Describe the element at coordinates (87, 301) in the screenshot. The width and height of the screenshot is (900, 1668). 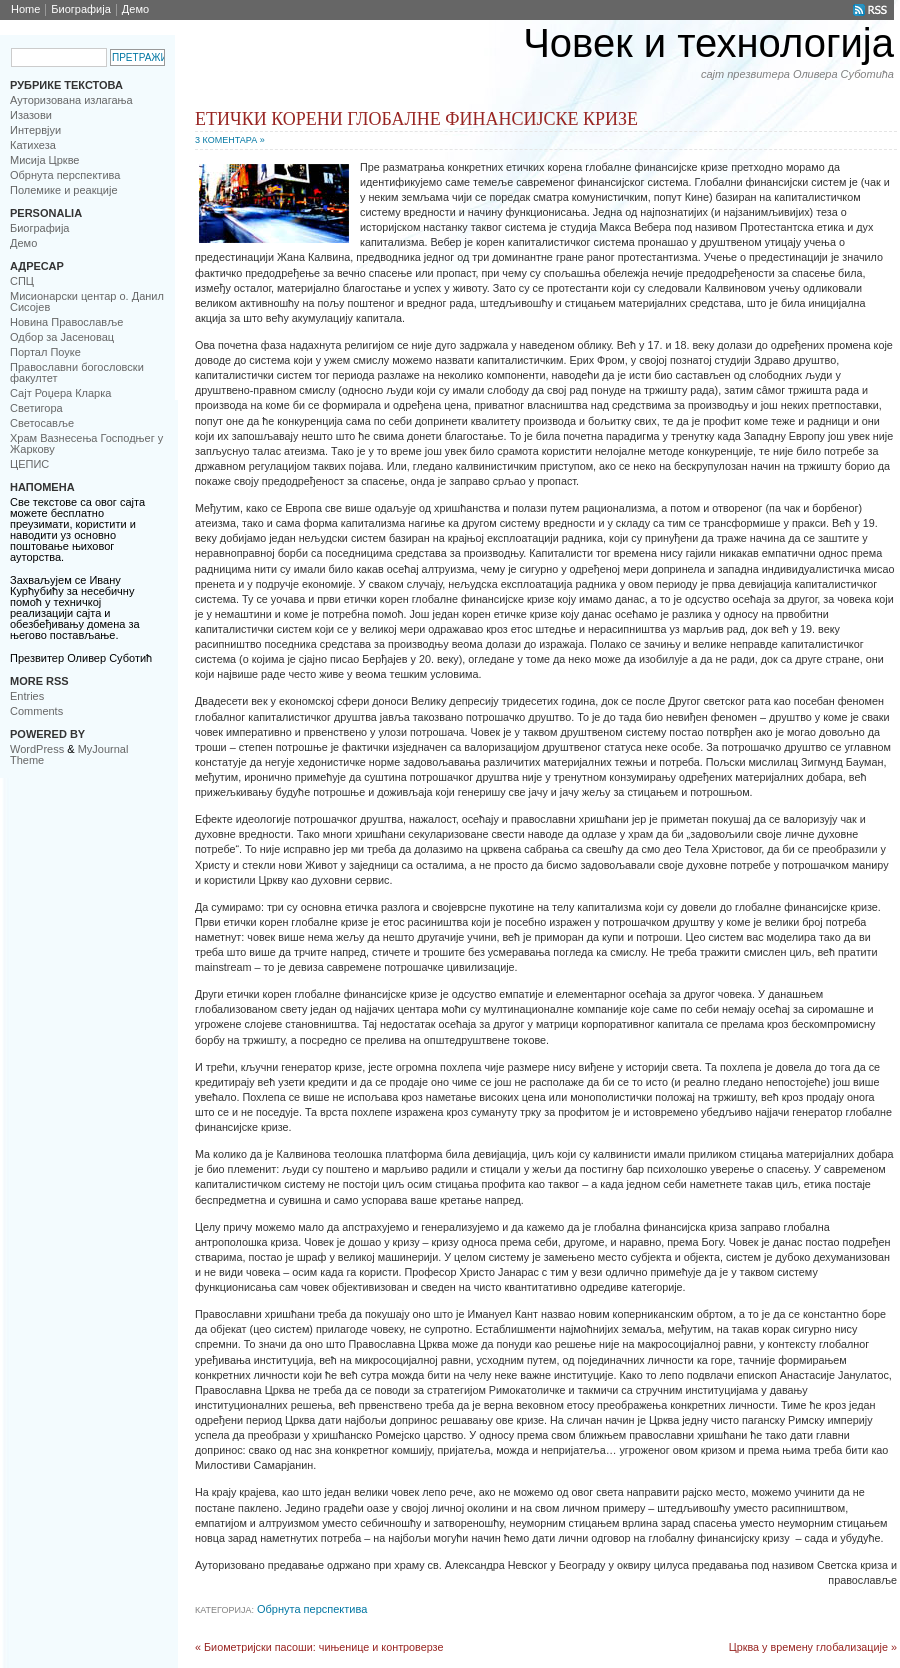
I see `Мисионарски центар о. Данил Сисојев` at that location.